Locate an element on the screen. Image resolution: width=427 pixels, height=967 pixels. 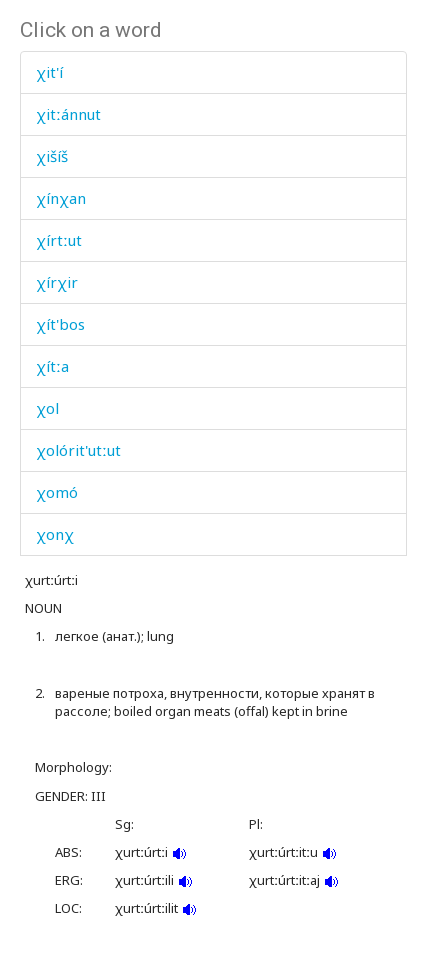
χínχan is located at coordinates (61, 198).